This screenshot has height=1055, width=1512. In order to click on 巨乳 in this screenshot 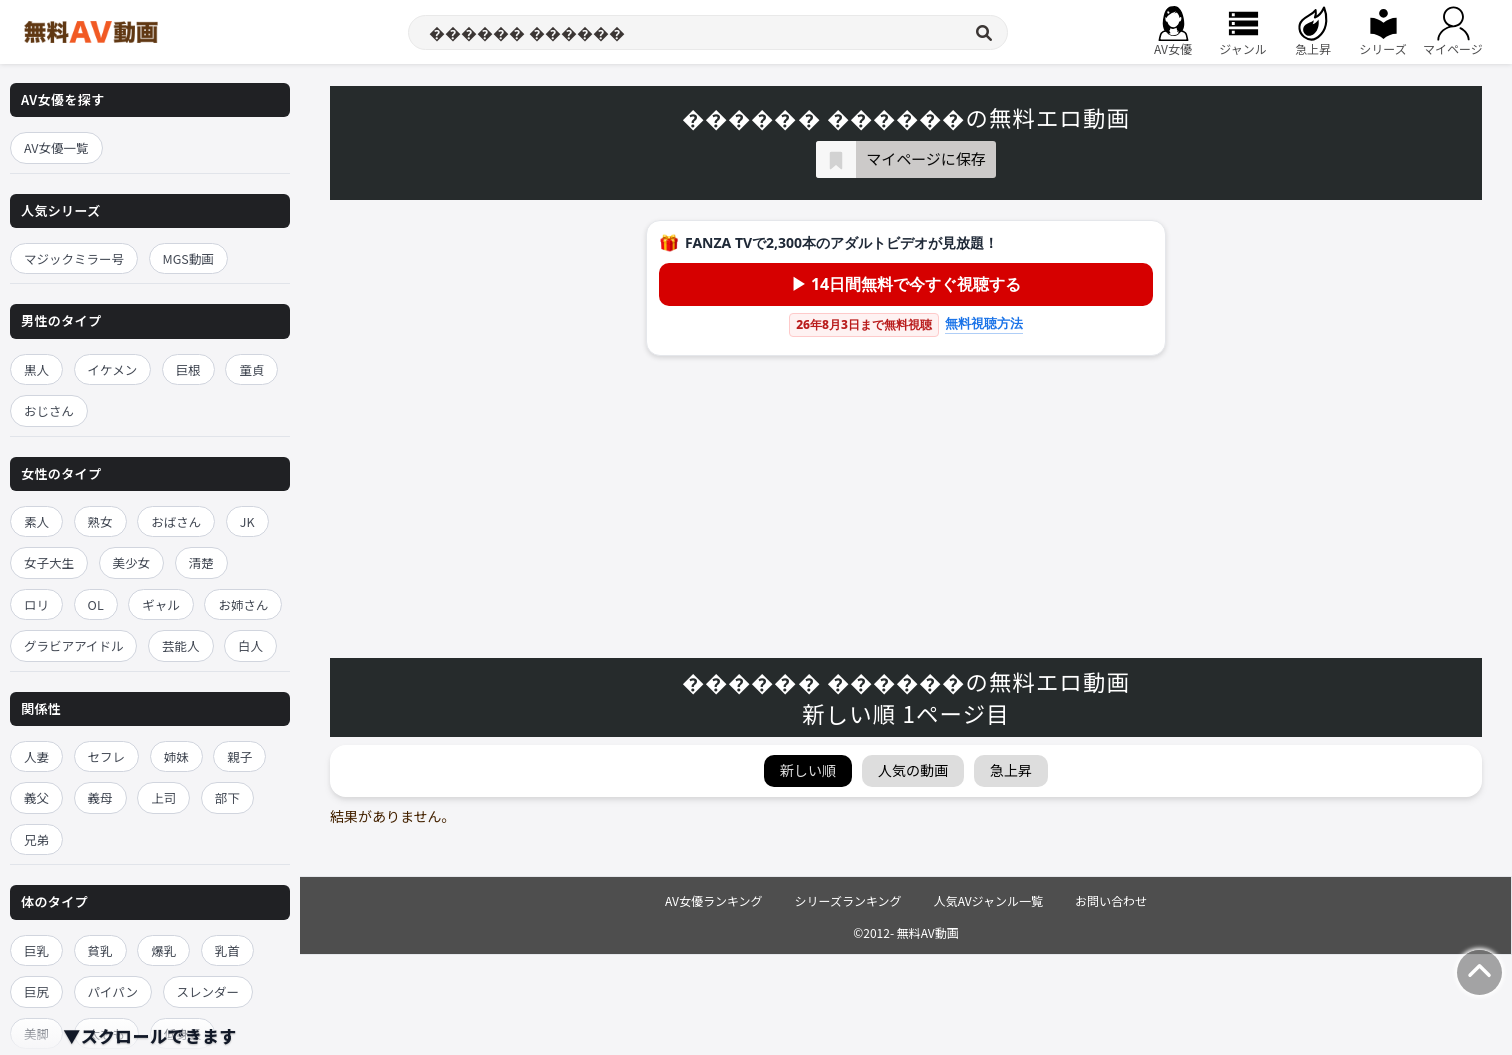, I will do `click(36, 950)`.